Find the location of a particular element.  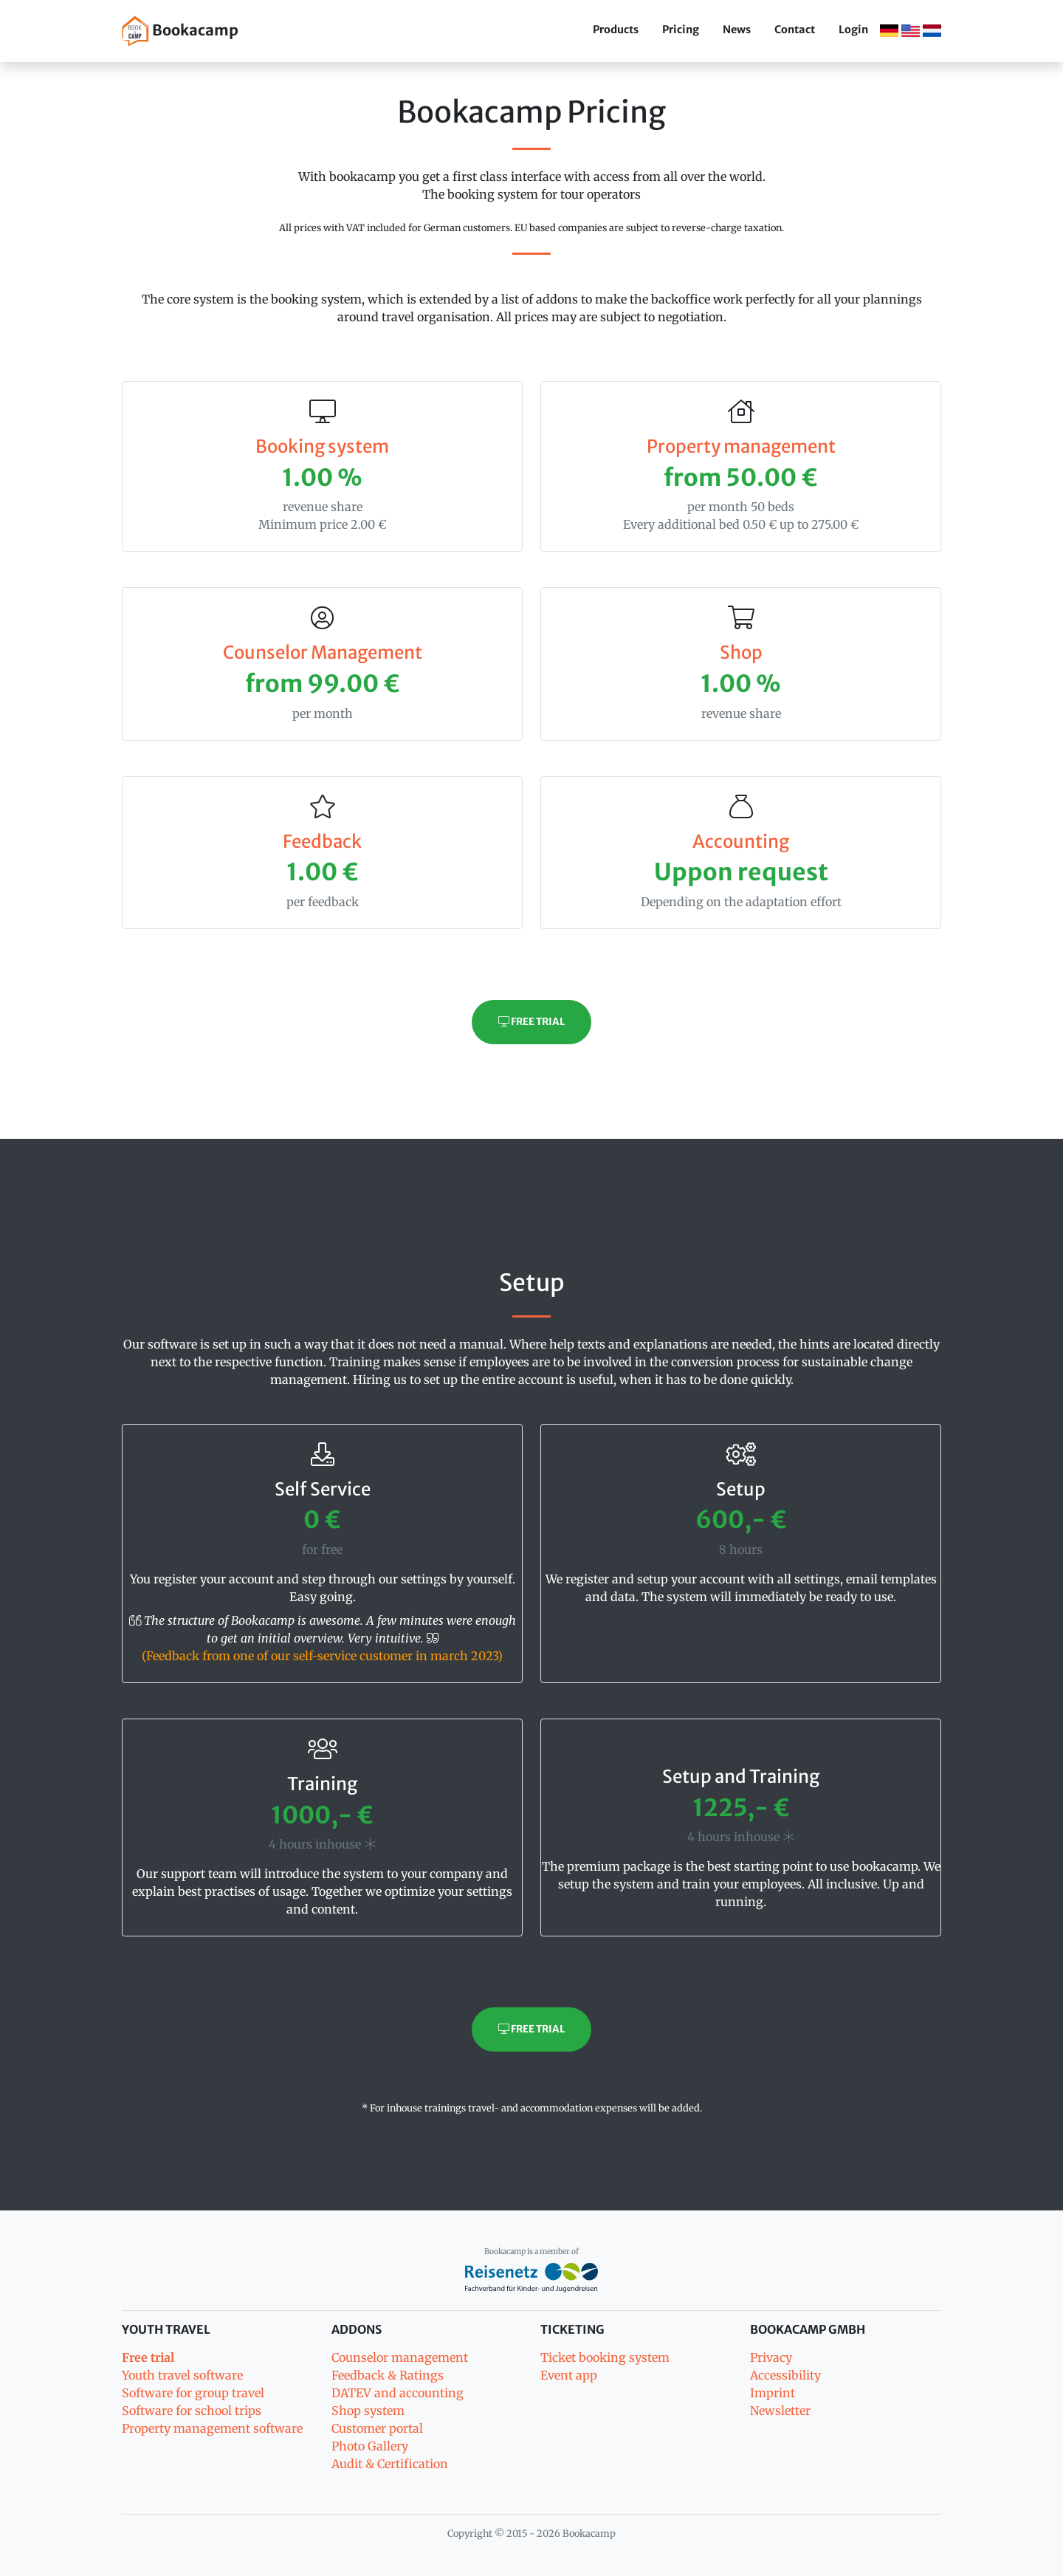

Newsletter is located at coordinates (780, 2410).